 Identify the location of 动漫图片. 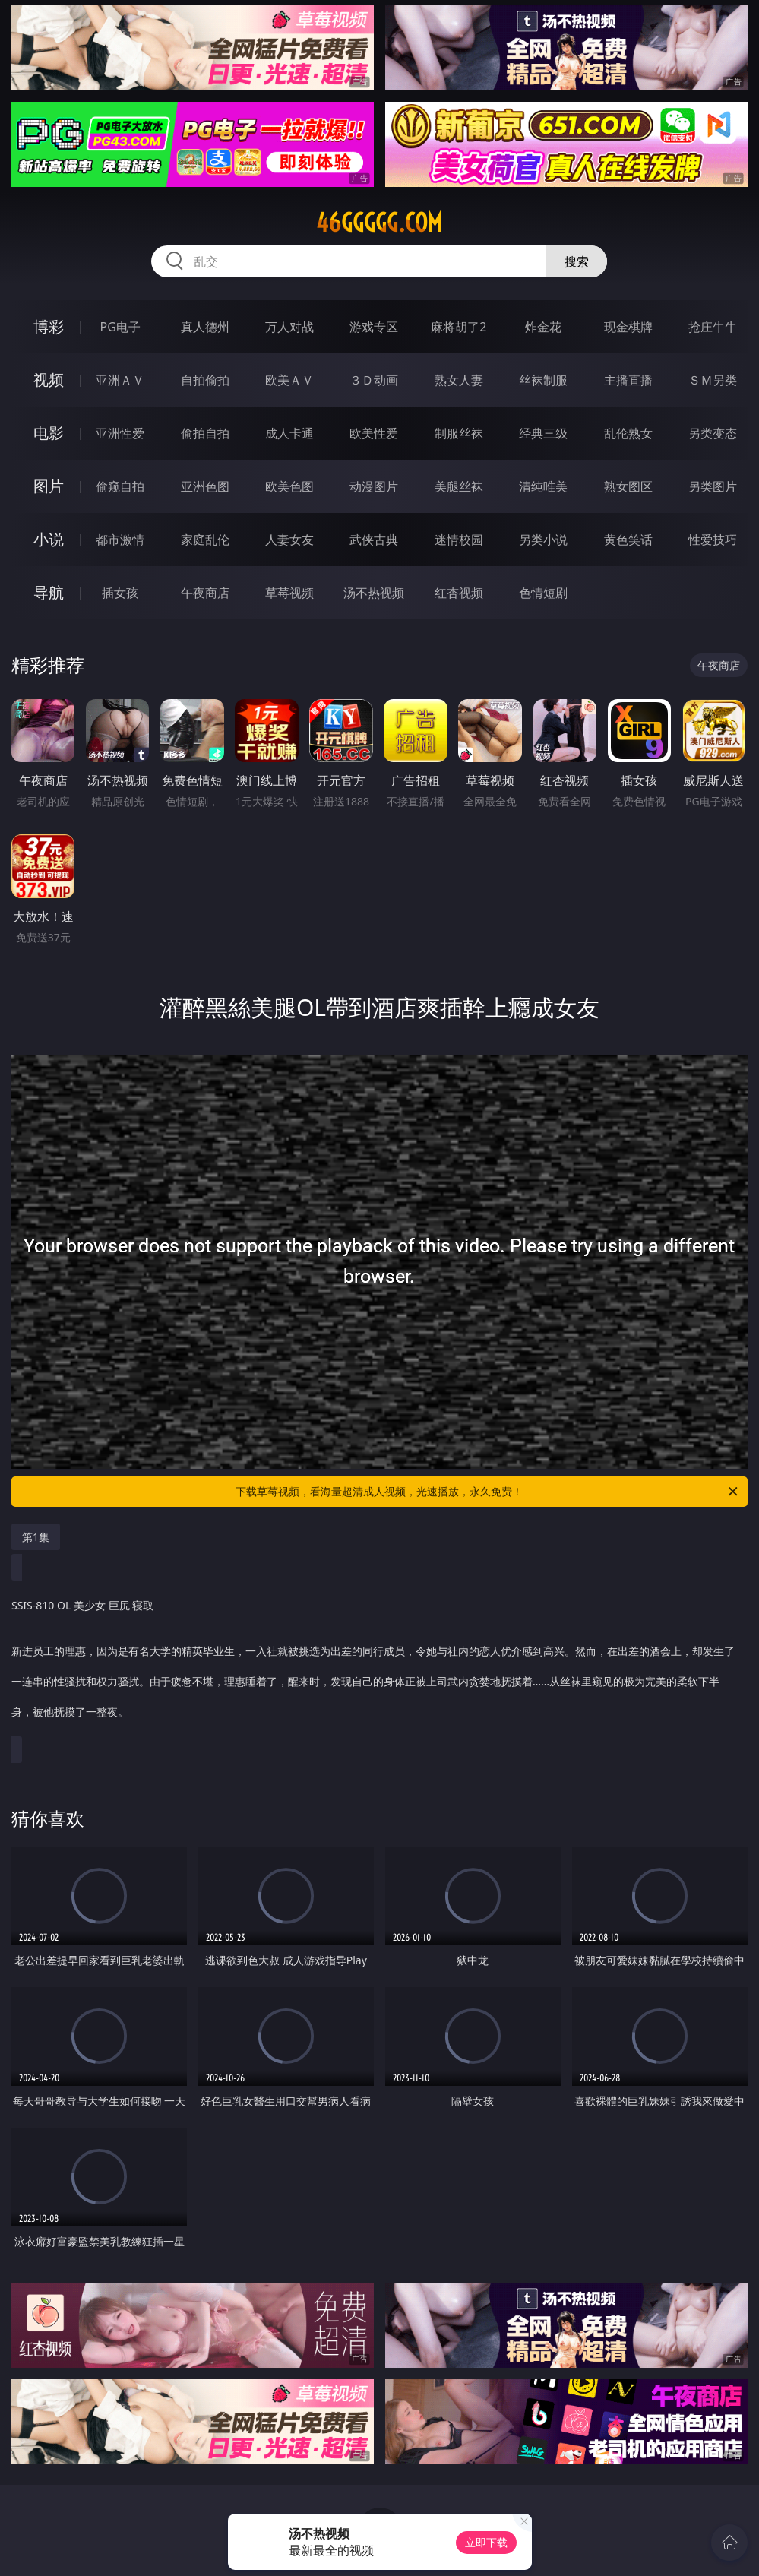
(373, 486).